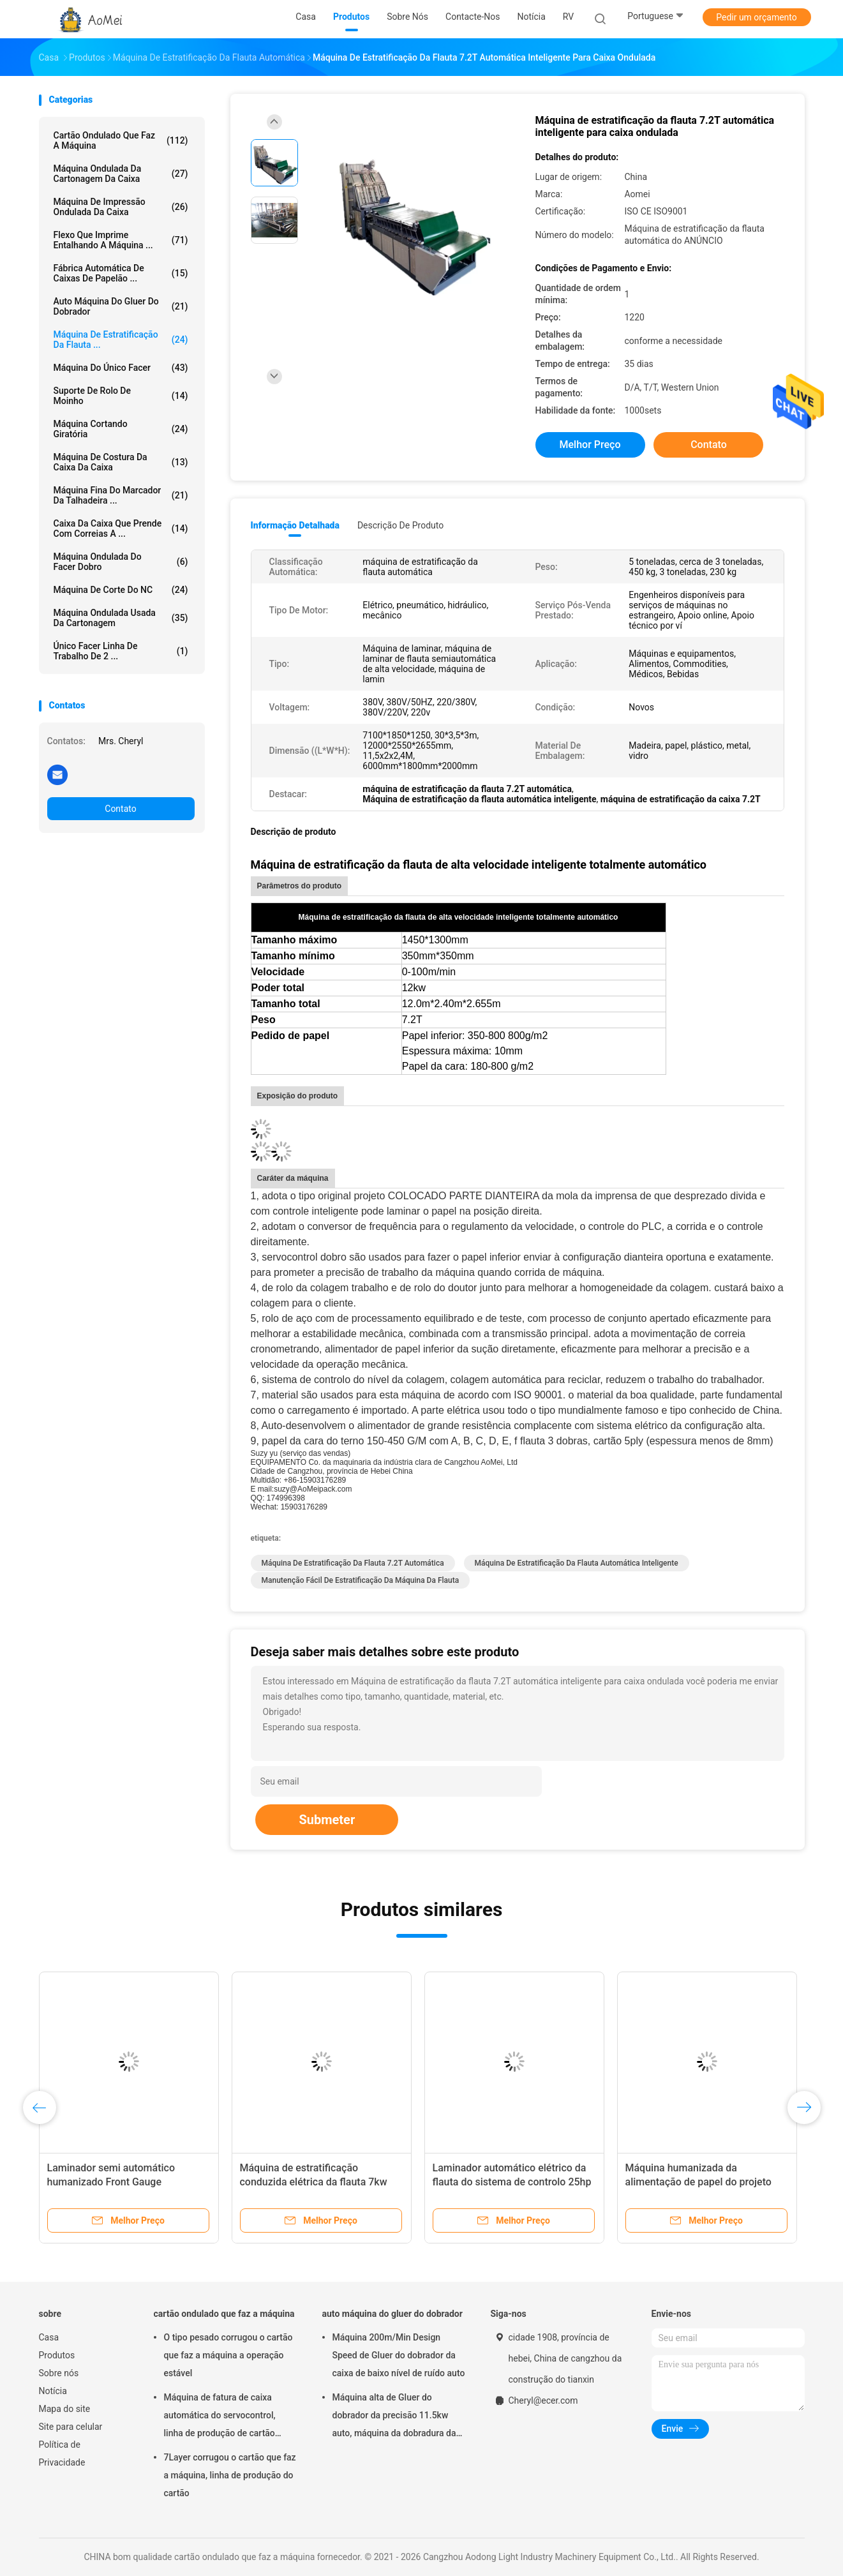 The width and height of the screenshot is (843, 2576). What do you see at coordinates (121, 273) in the screenshot?
I see `Fábrica automática de caixas de papelão ...` at bounding box center [121, 273].